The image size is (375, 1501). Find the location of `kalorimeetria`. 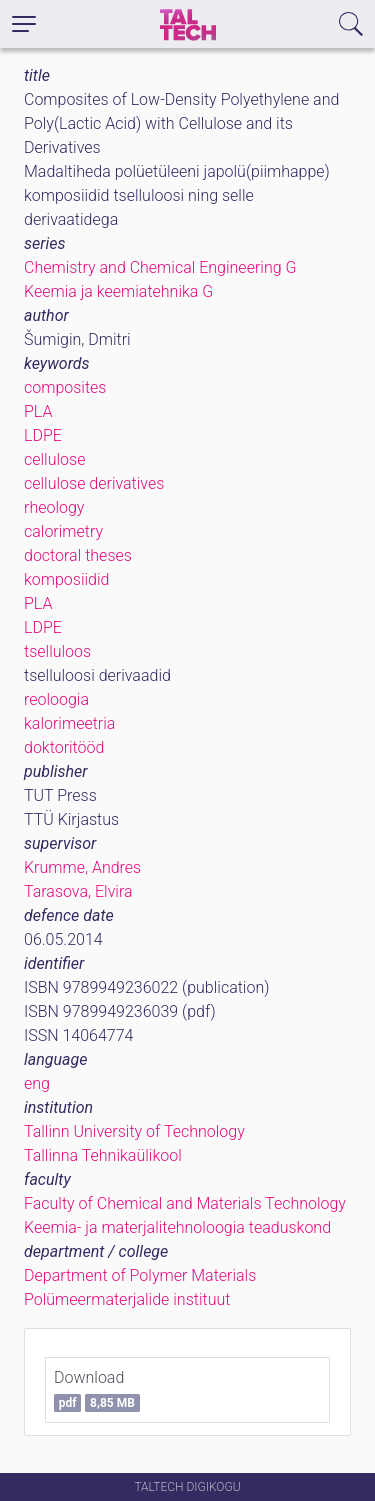

kalorimeetria is located at coordinates (69, 723).